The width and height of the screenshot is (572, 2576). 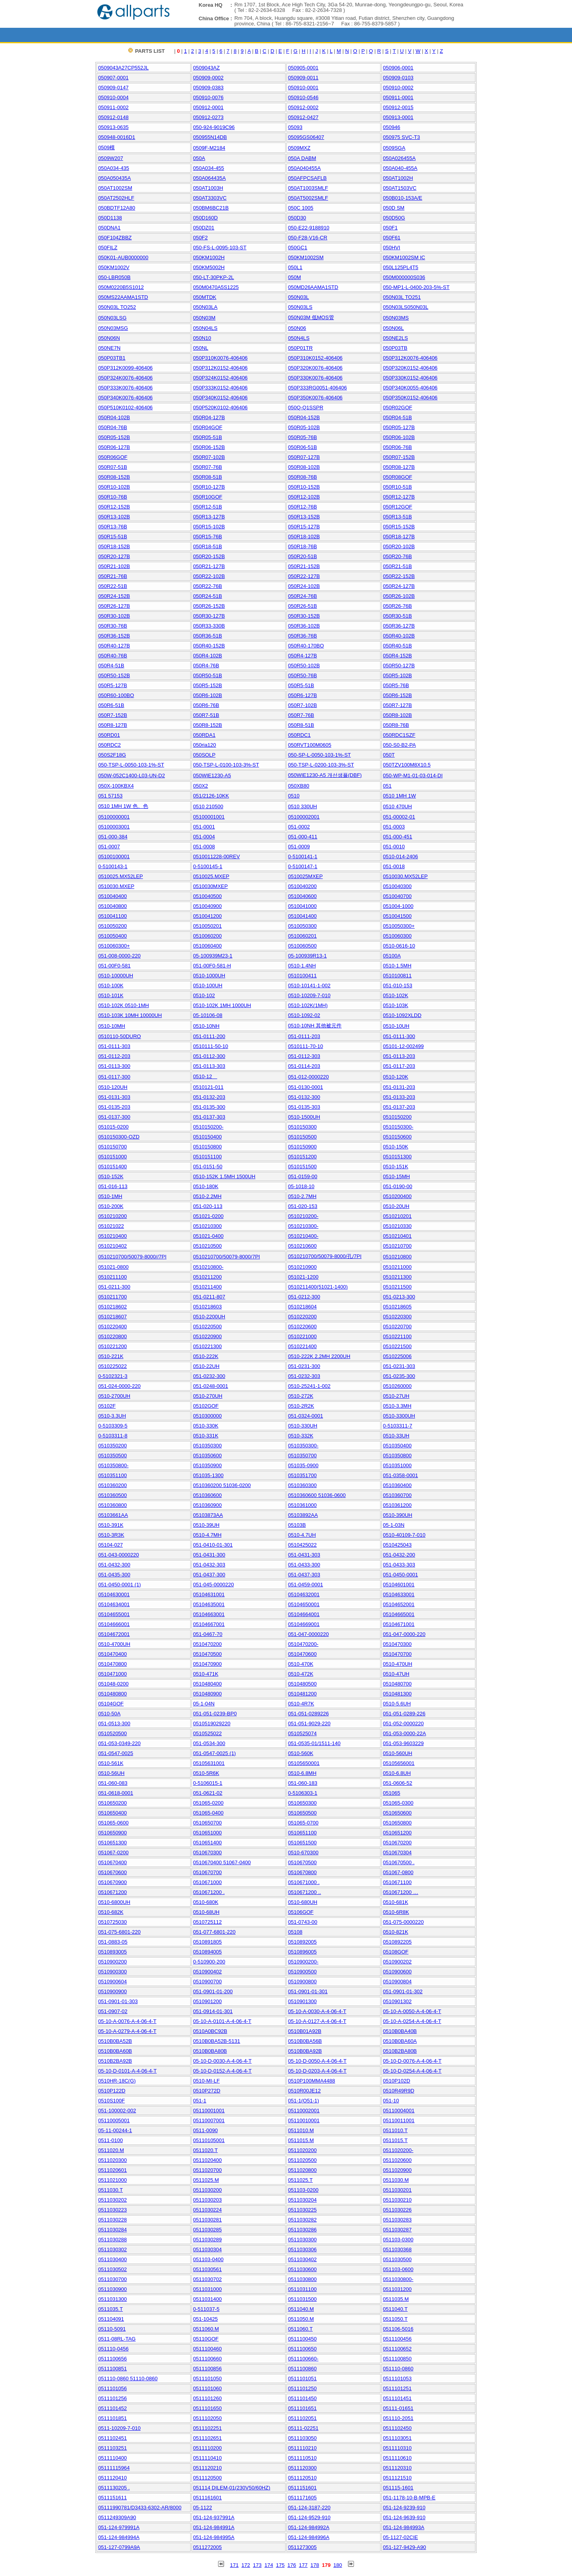 I want to click on 0510-103K 10MH 10000UH, so click(x=130, y=1015).